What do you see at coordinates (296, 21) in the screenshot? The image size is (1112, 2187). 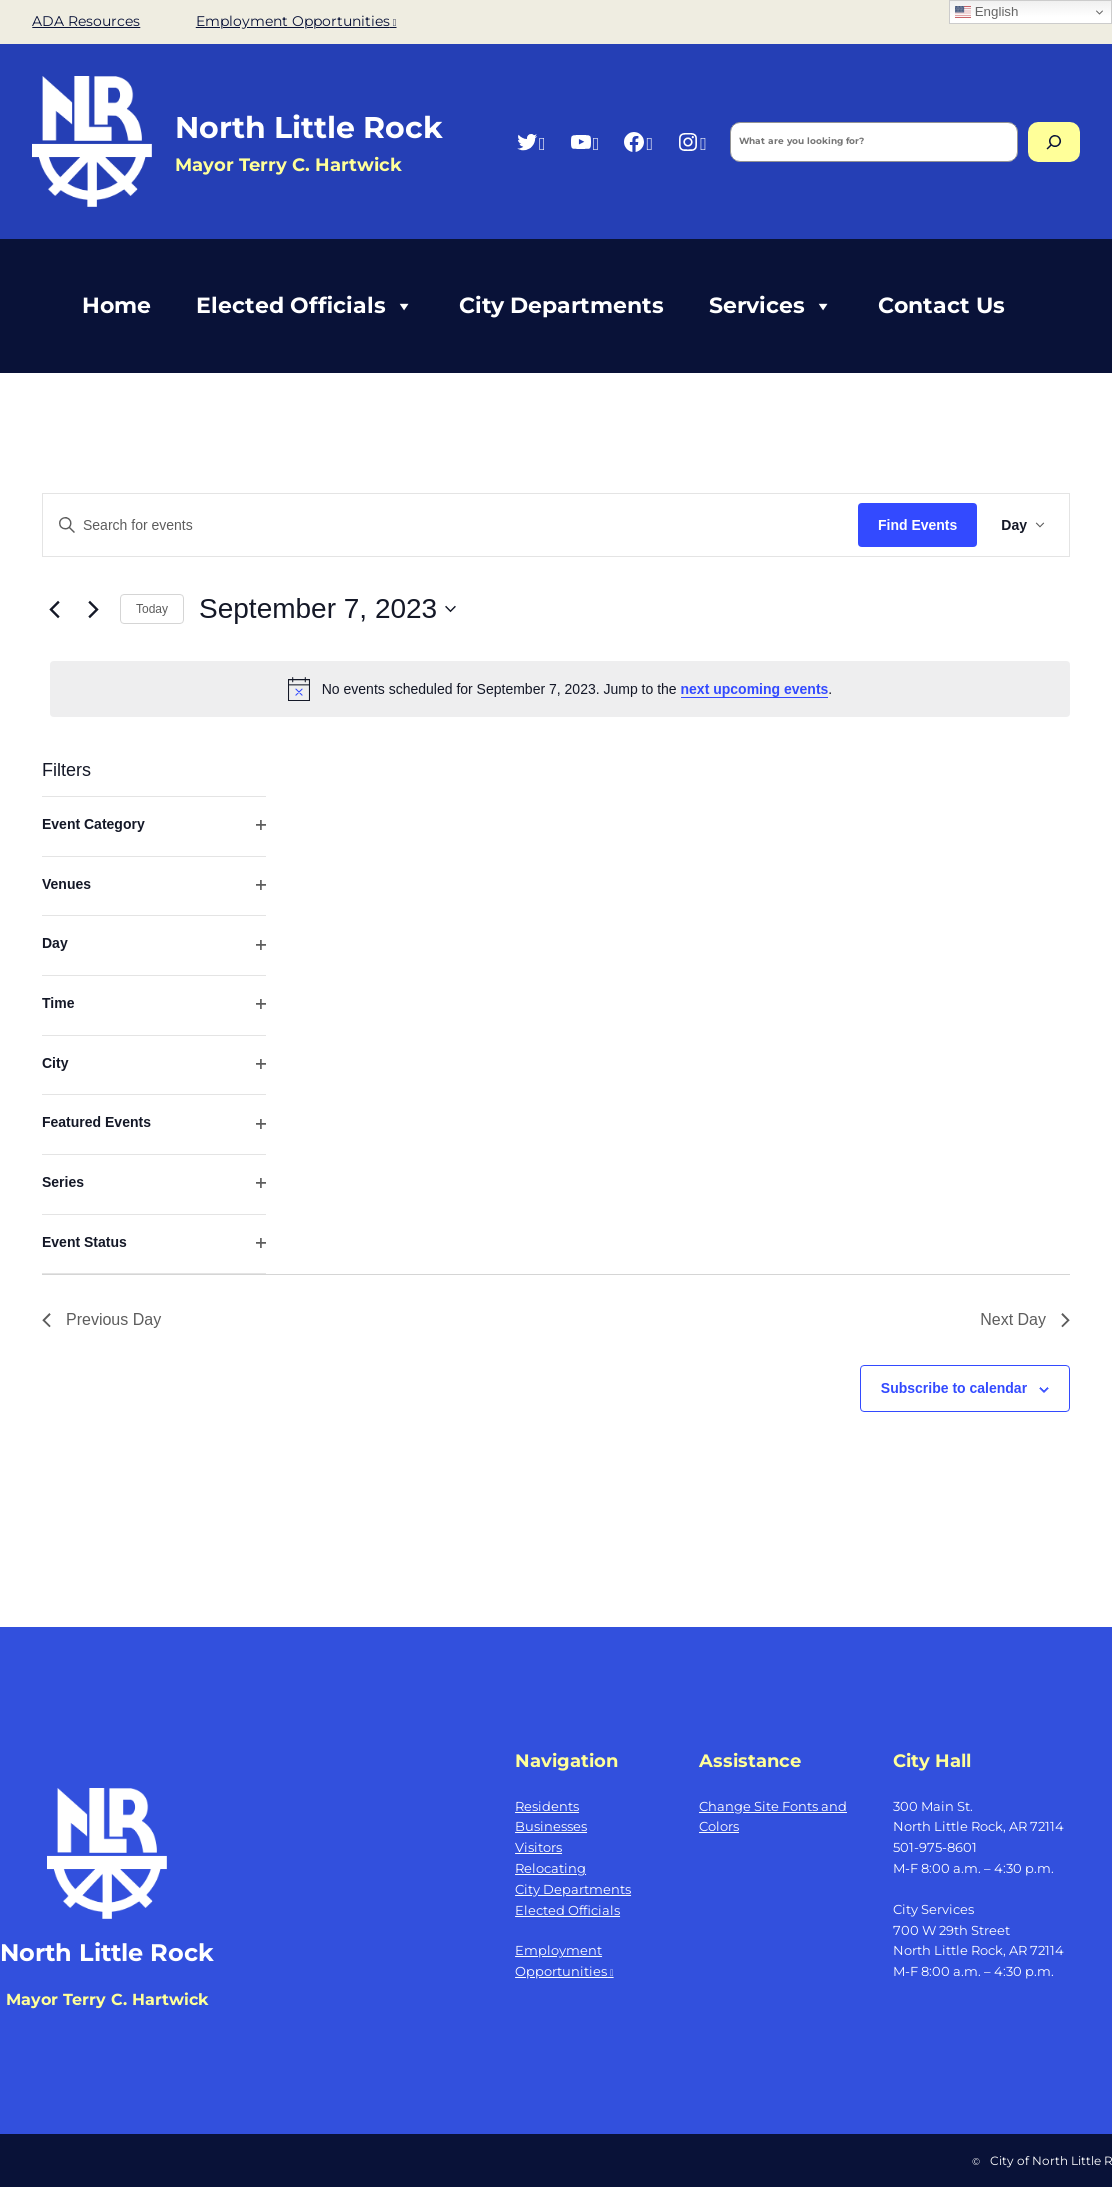 I see `Employment Opportunities [Employment Opportunities, opens a new window]` at bounding box center [296, 21].